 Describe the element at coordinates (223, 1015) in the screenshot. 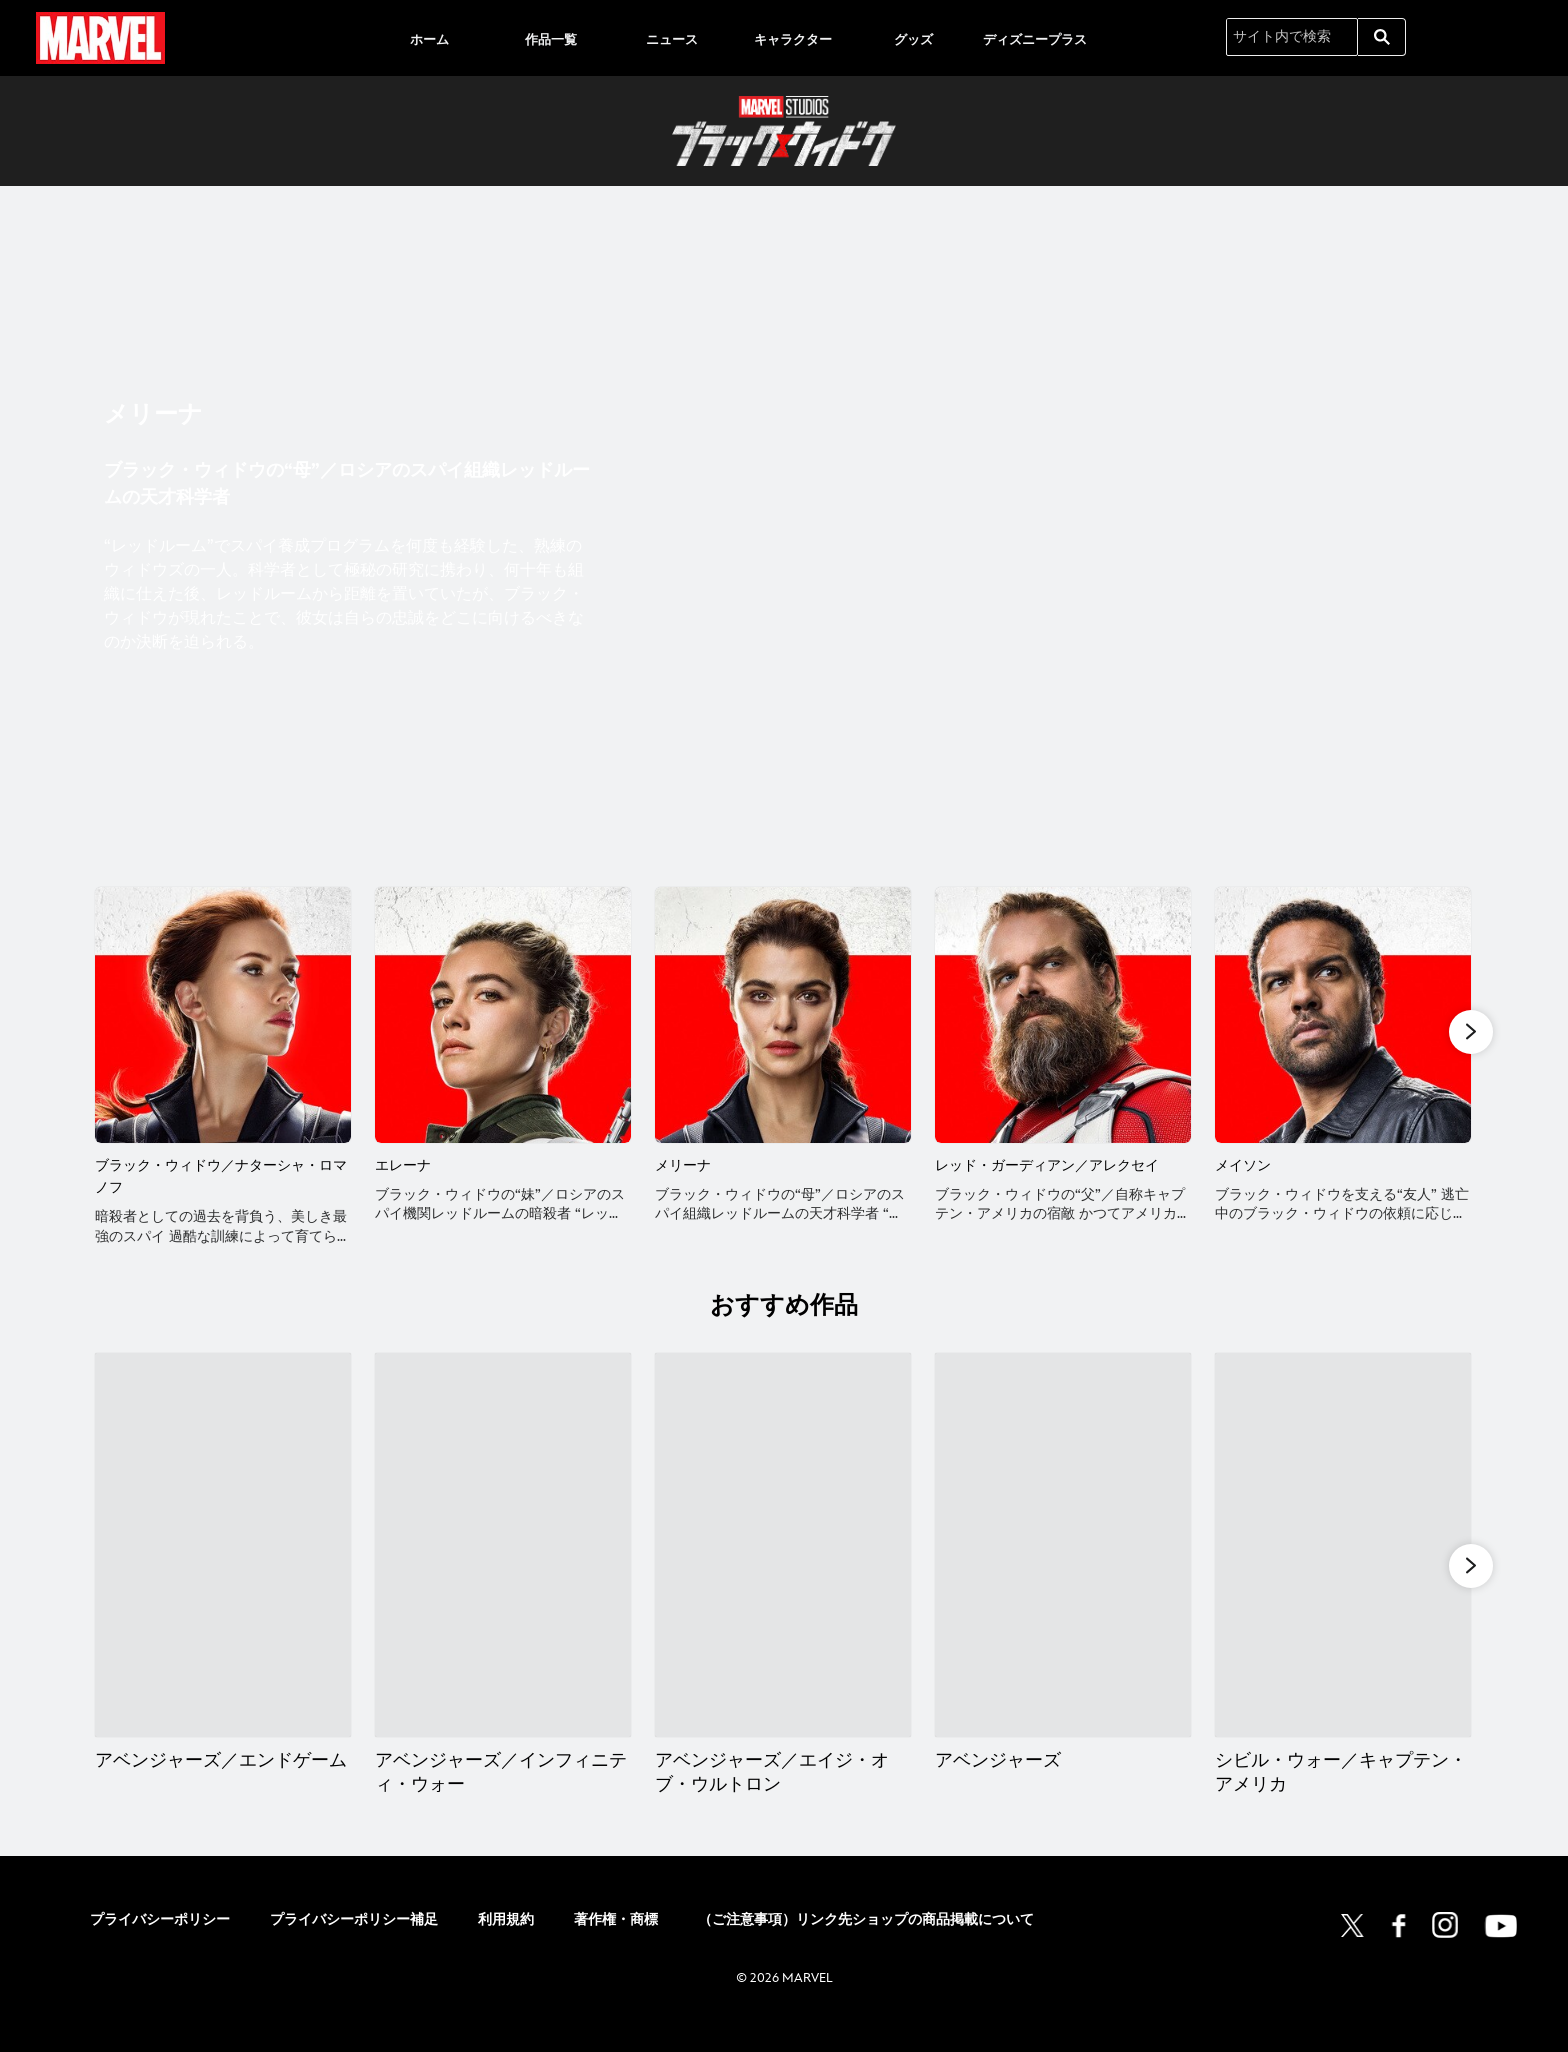

I see `[ブラック・ウィドウ／ナターシャ・ロマノフ 1 of 6]` at that location.